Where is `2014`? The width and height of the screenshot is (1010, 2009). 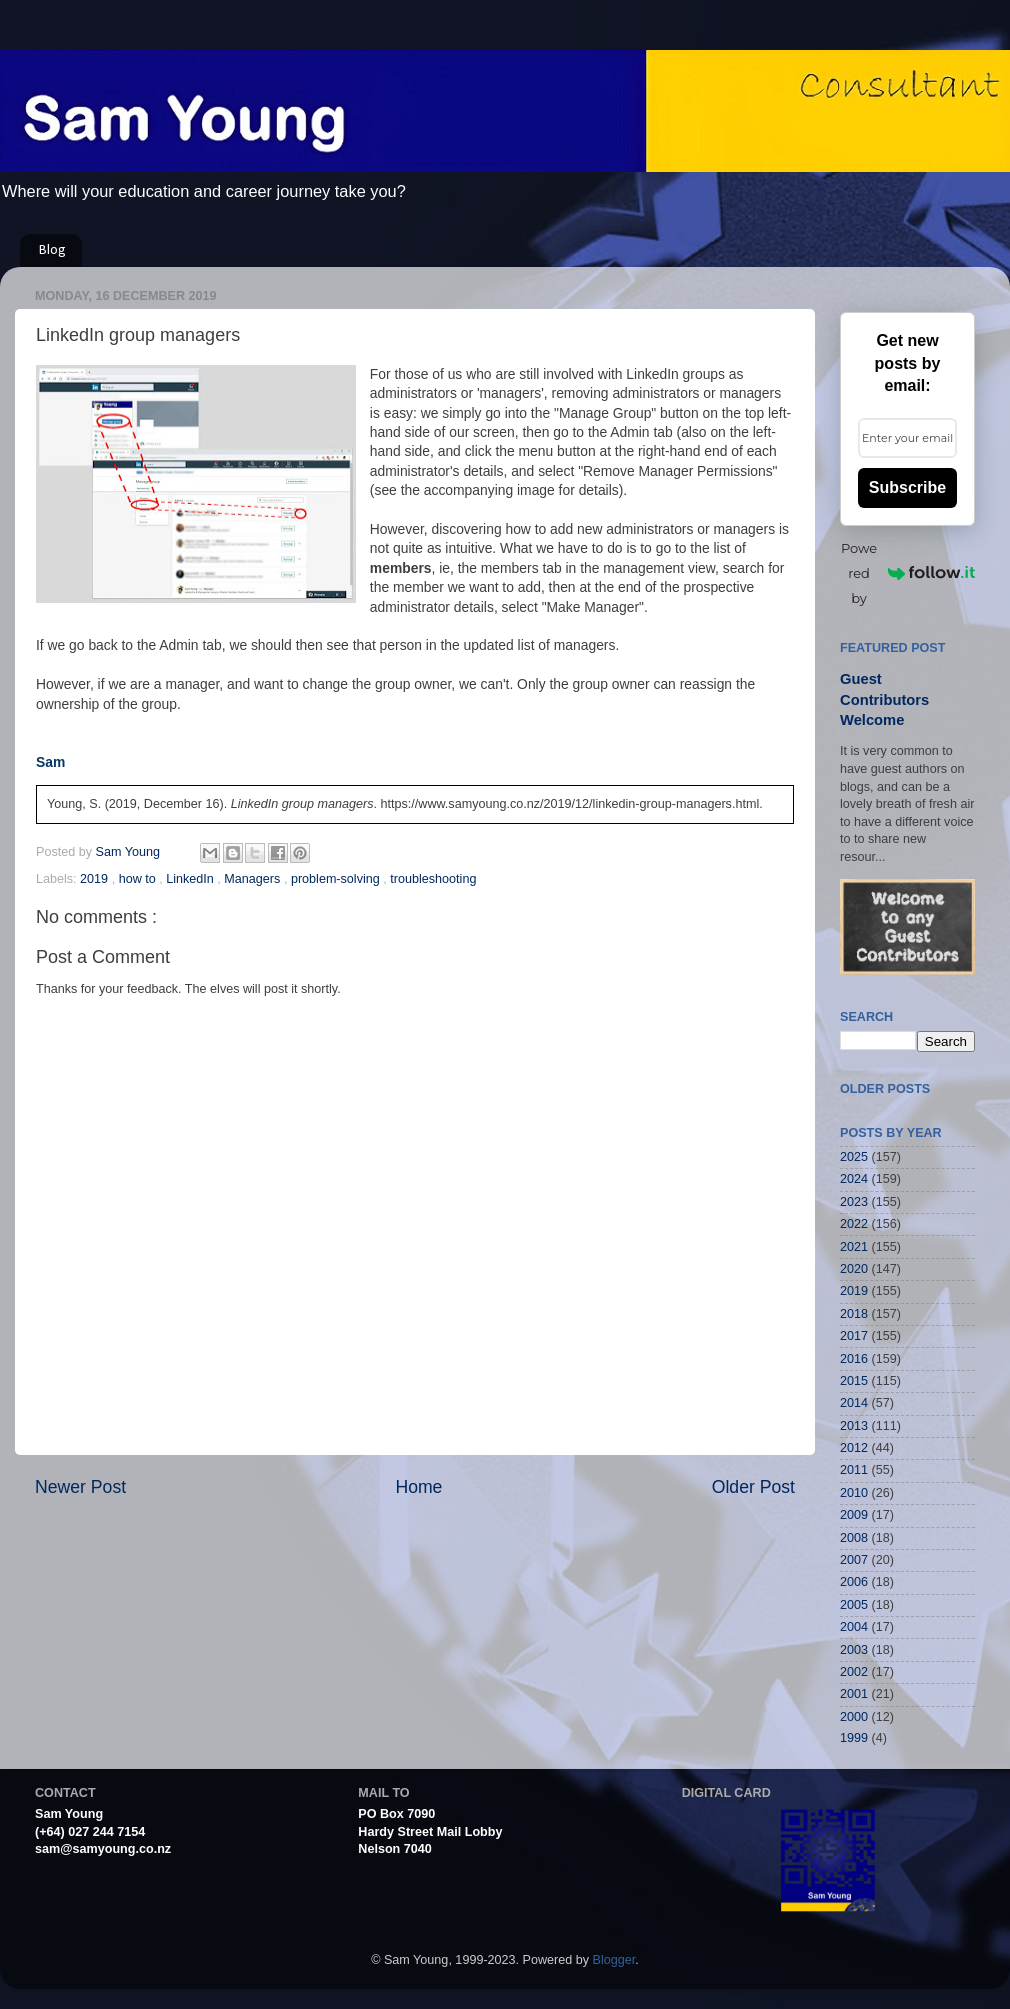
2014 is located at coordinates (854, 1403).